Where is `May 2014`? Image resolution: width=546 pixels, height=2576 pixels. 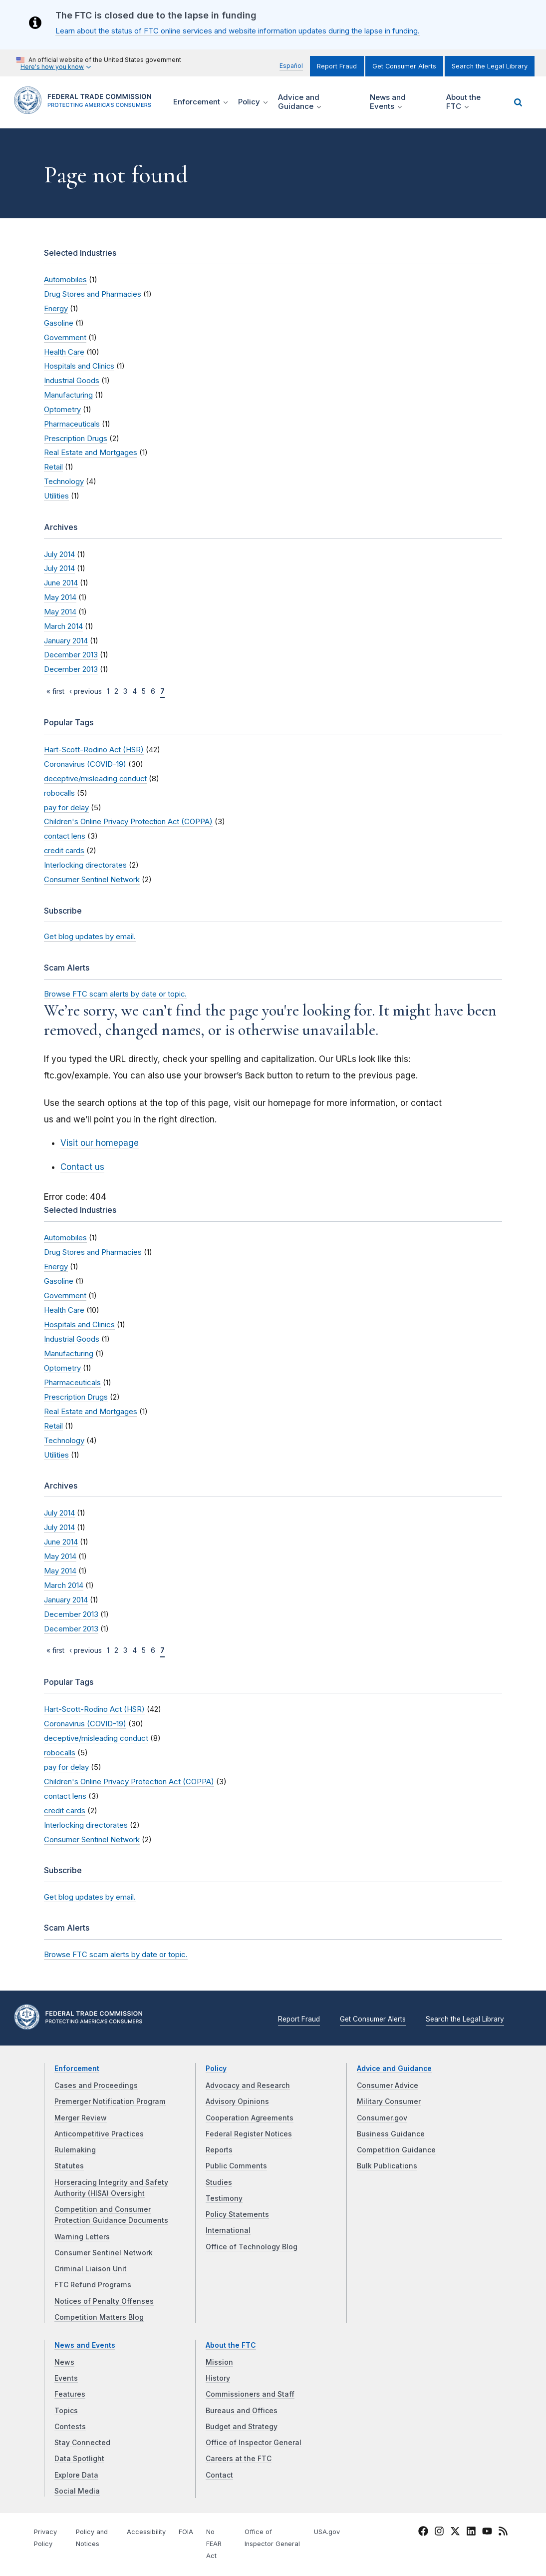
May 2014 is located at coordinates (60, 597).